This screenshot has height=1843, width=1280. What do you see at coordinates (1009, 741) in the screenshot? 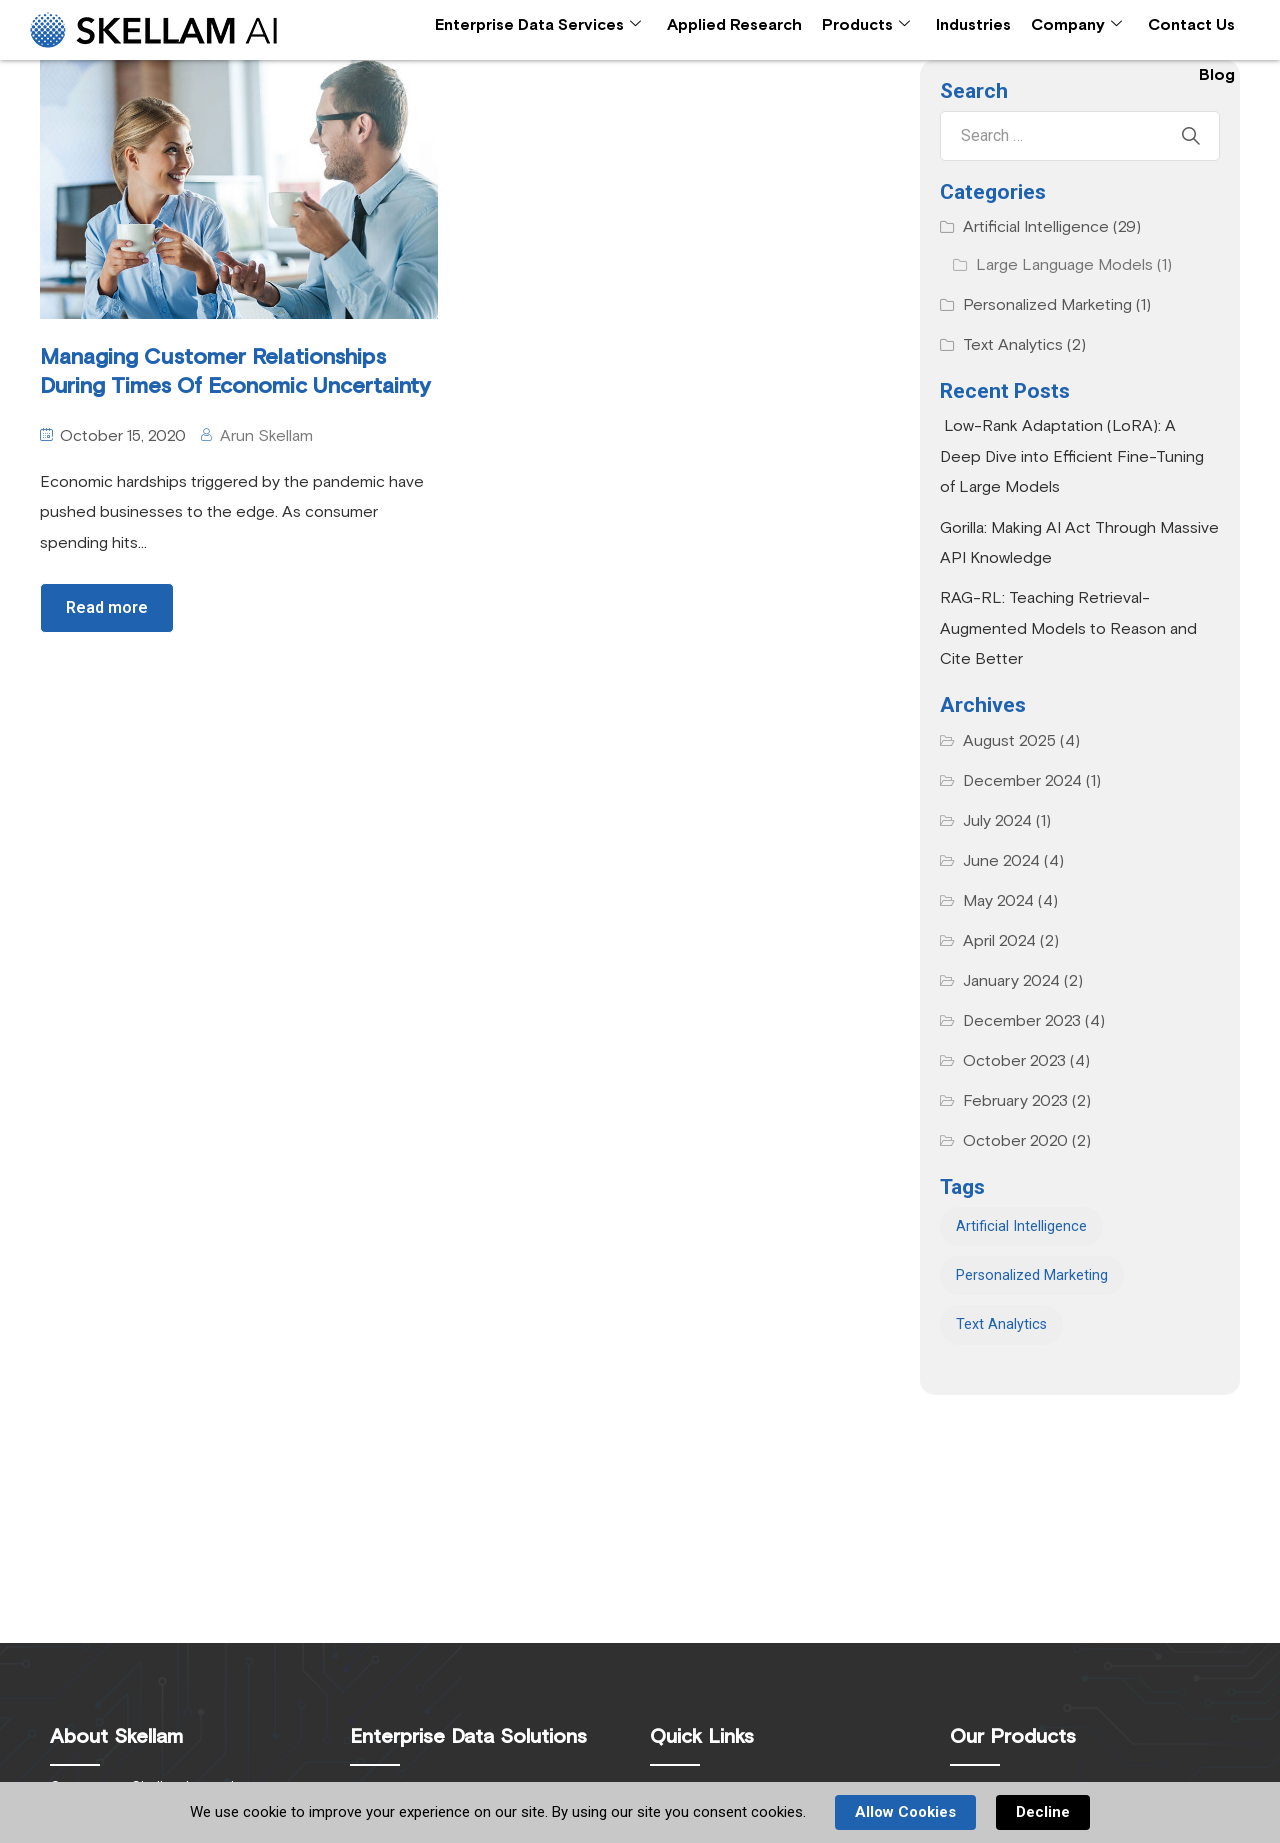
I see `August 2025` at bounding box center [1009, 741].